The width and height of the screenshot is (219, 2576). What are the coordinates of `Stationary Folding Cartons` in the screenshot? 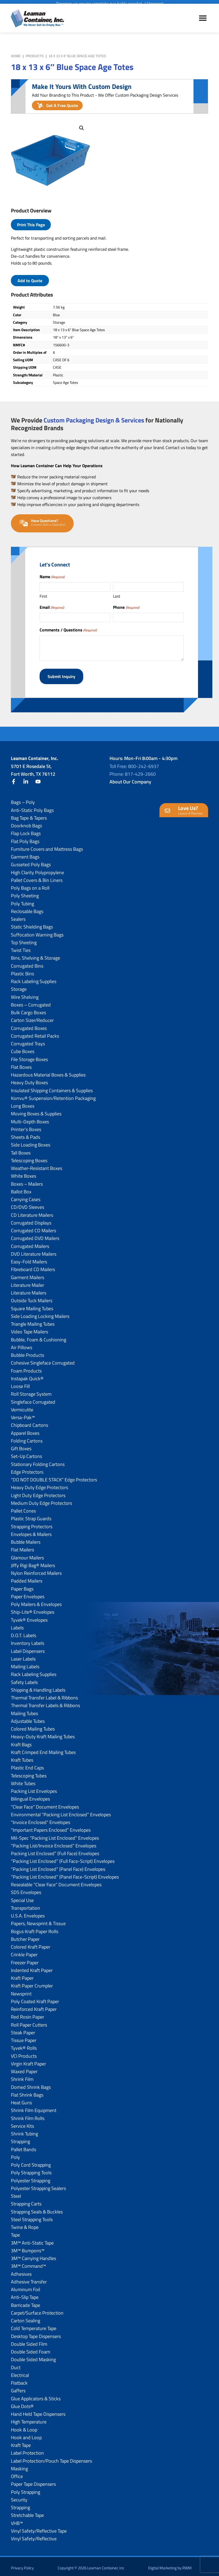 It's located at (38, 1460).